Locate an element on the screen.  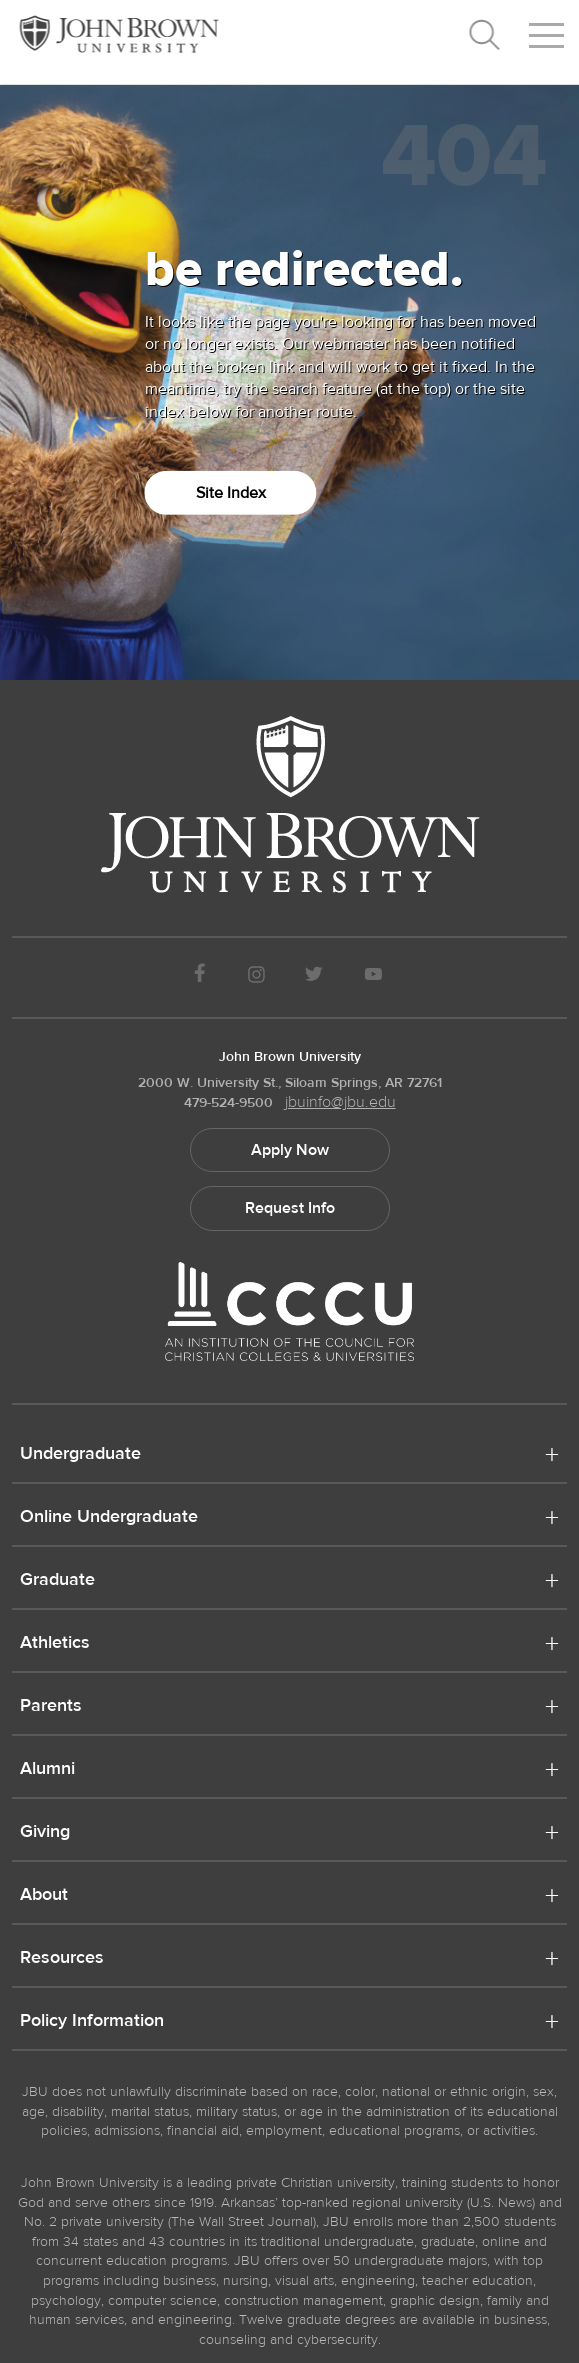
Apply Now is located at coordinates (290, 1150).